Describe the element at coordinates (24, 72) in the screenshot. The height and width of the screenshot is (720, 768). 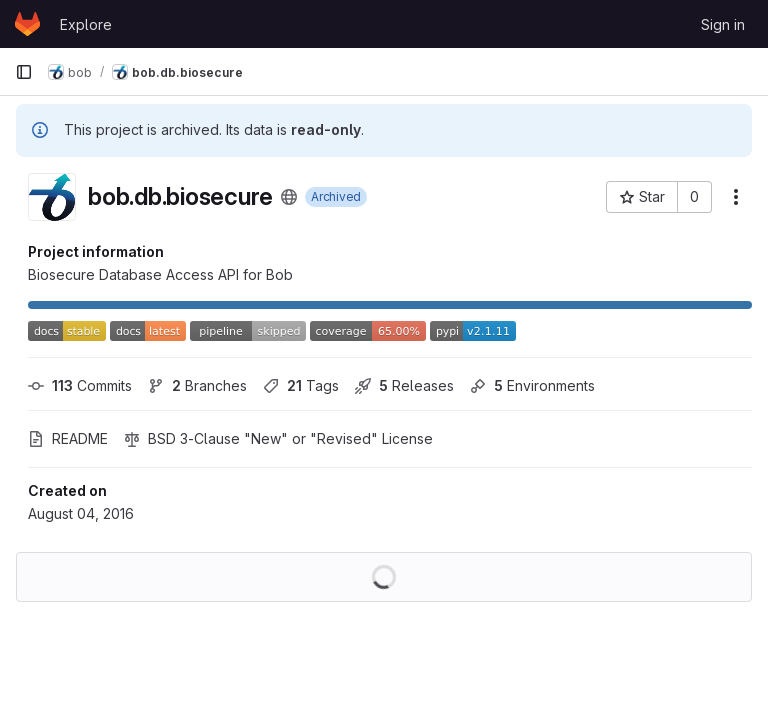
I see `[Primary navigation sidebar]` at that location.